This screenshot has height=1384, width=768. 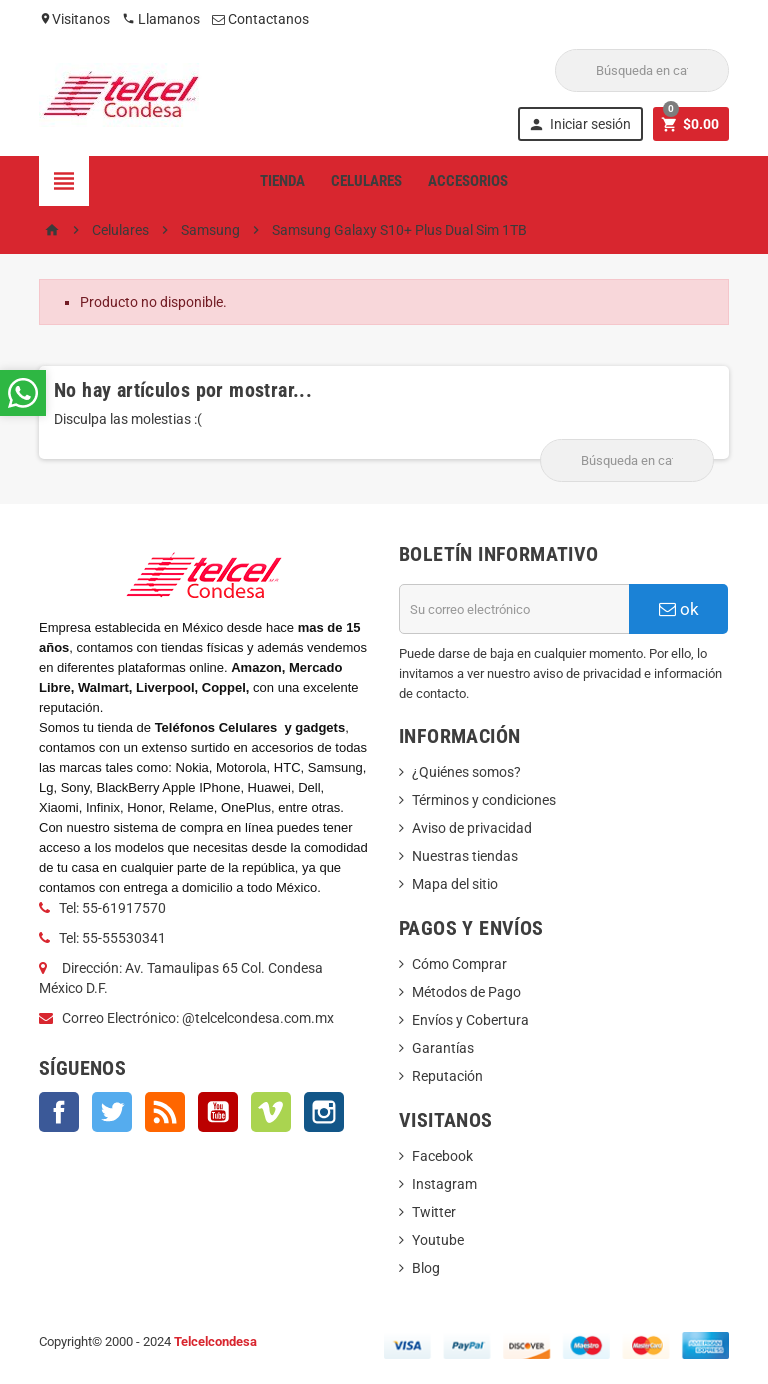 What do you see at coordinates (271, 1112) in the screenshot?
I see `Vimeo` at bounding box center [271, 1112].